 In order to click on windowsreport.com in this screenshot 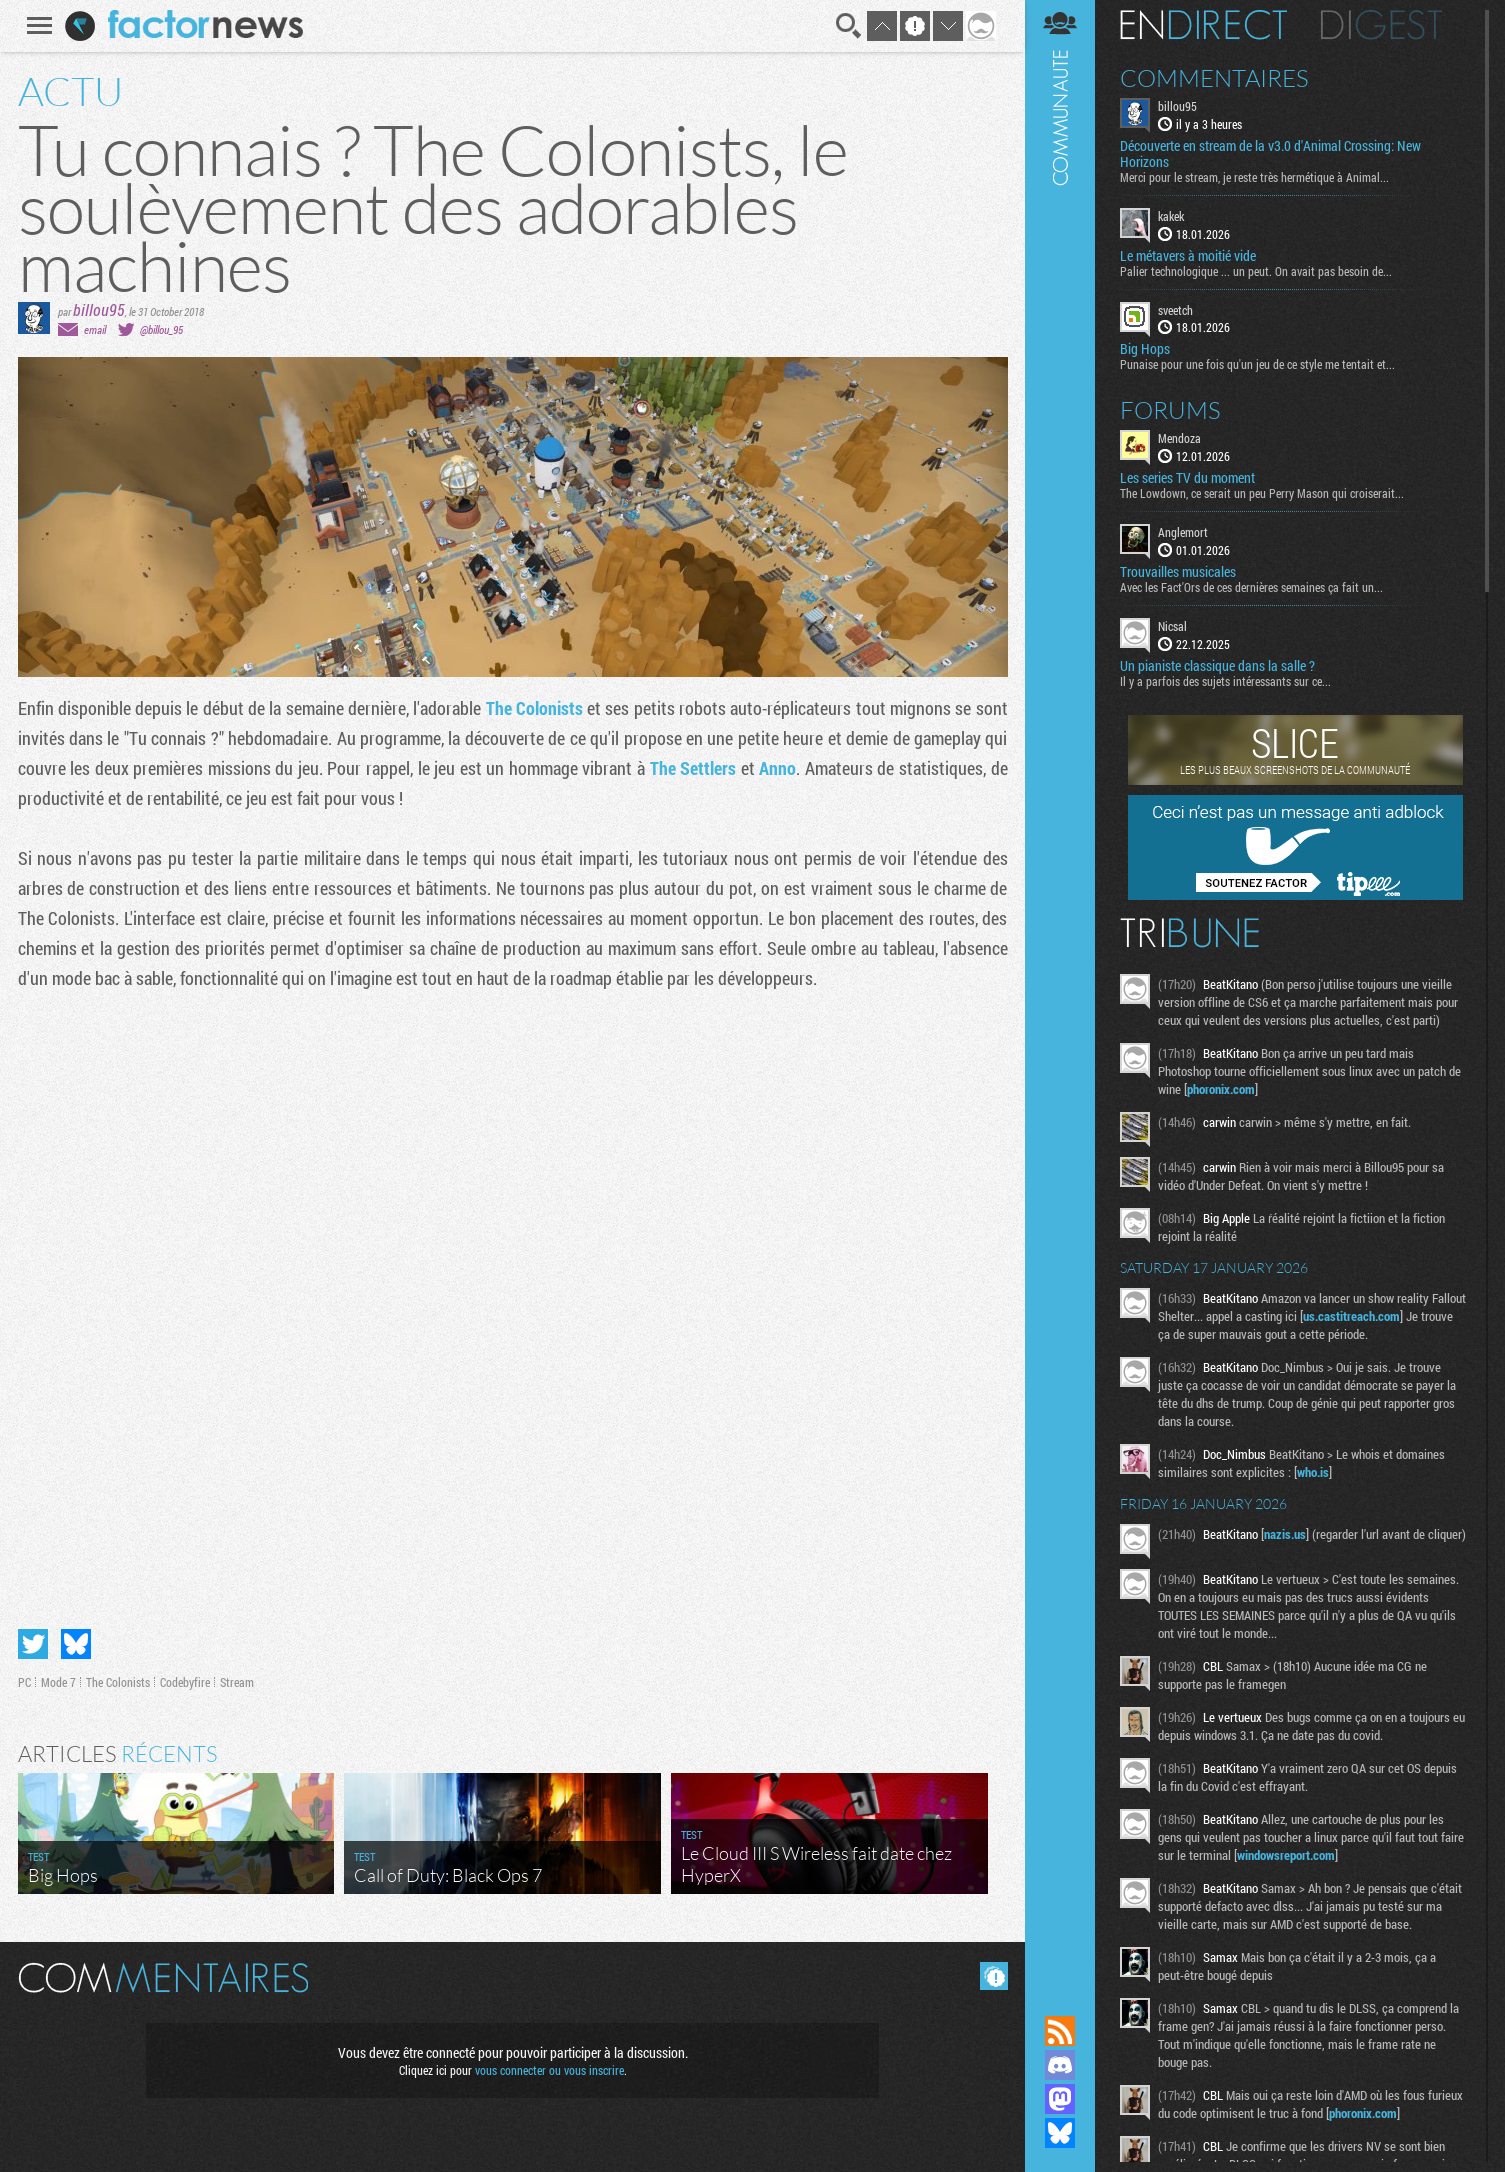, I will do `click(1286, 1855)`.